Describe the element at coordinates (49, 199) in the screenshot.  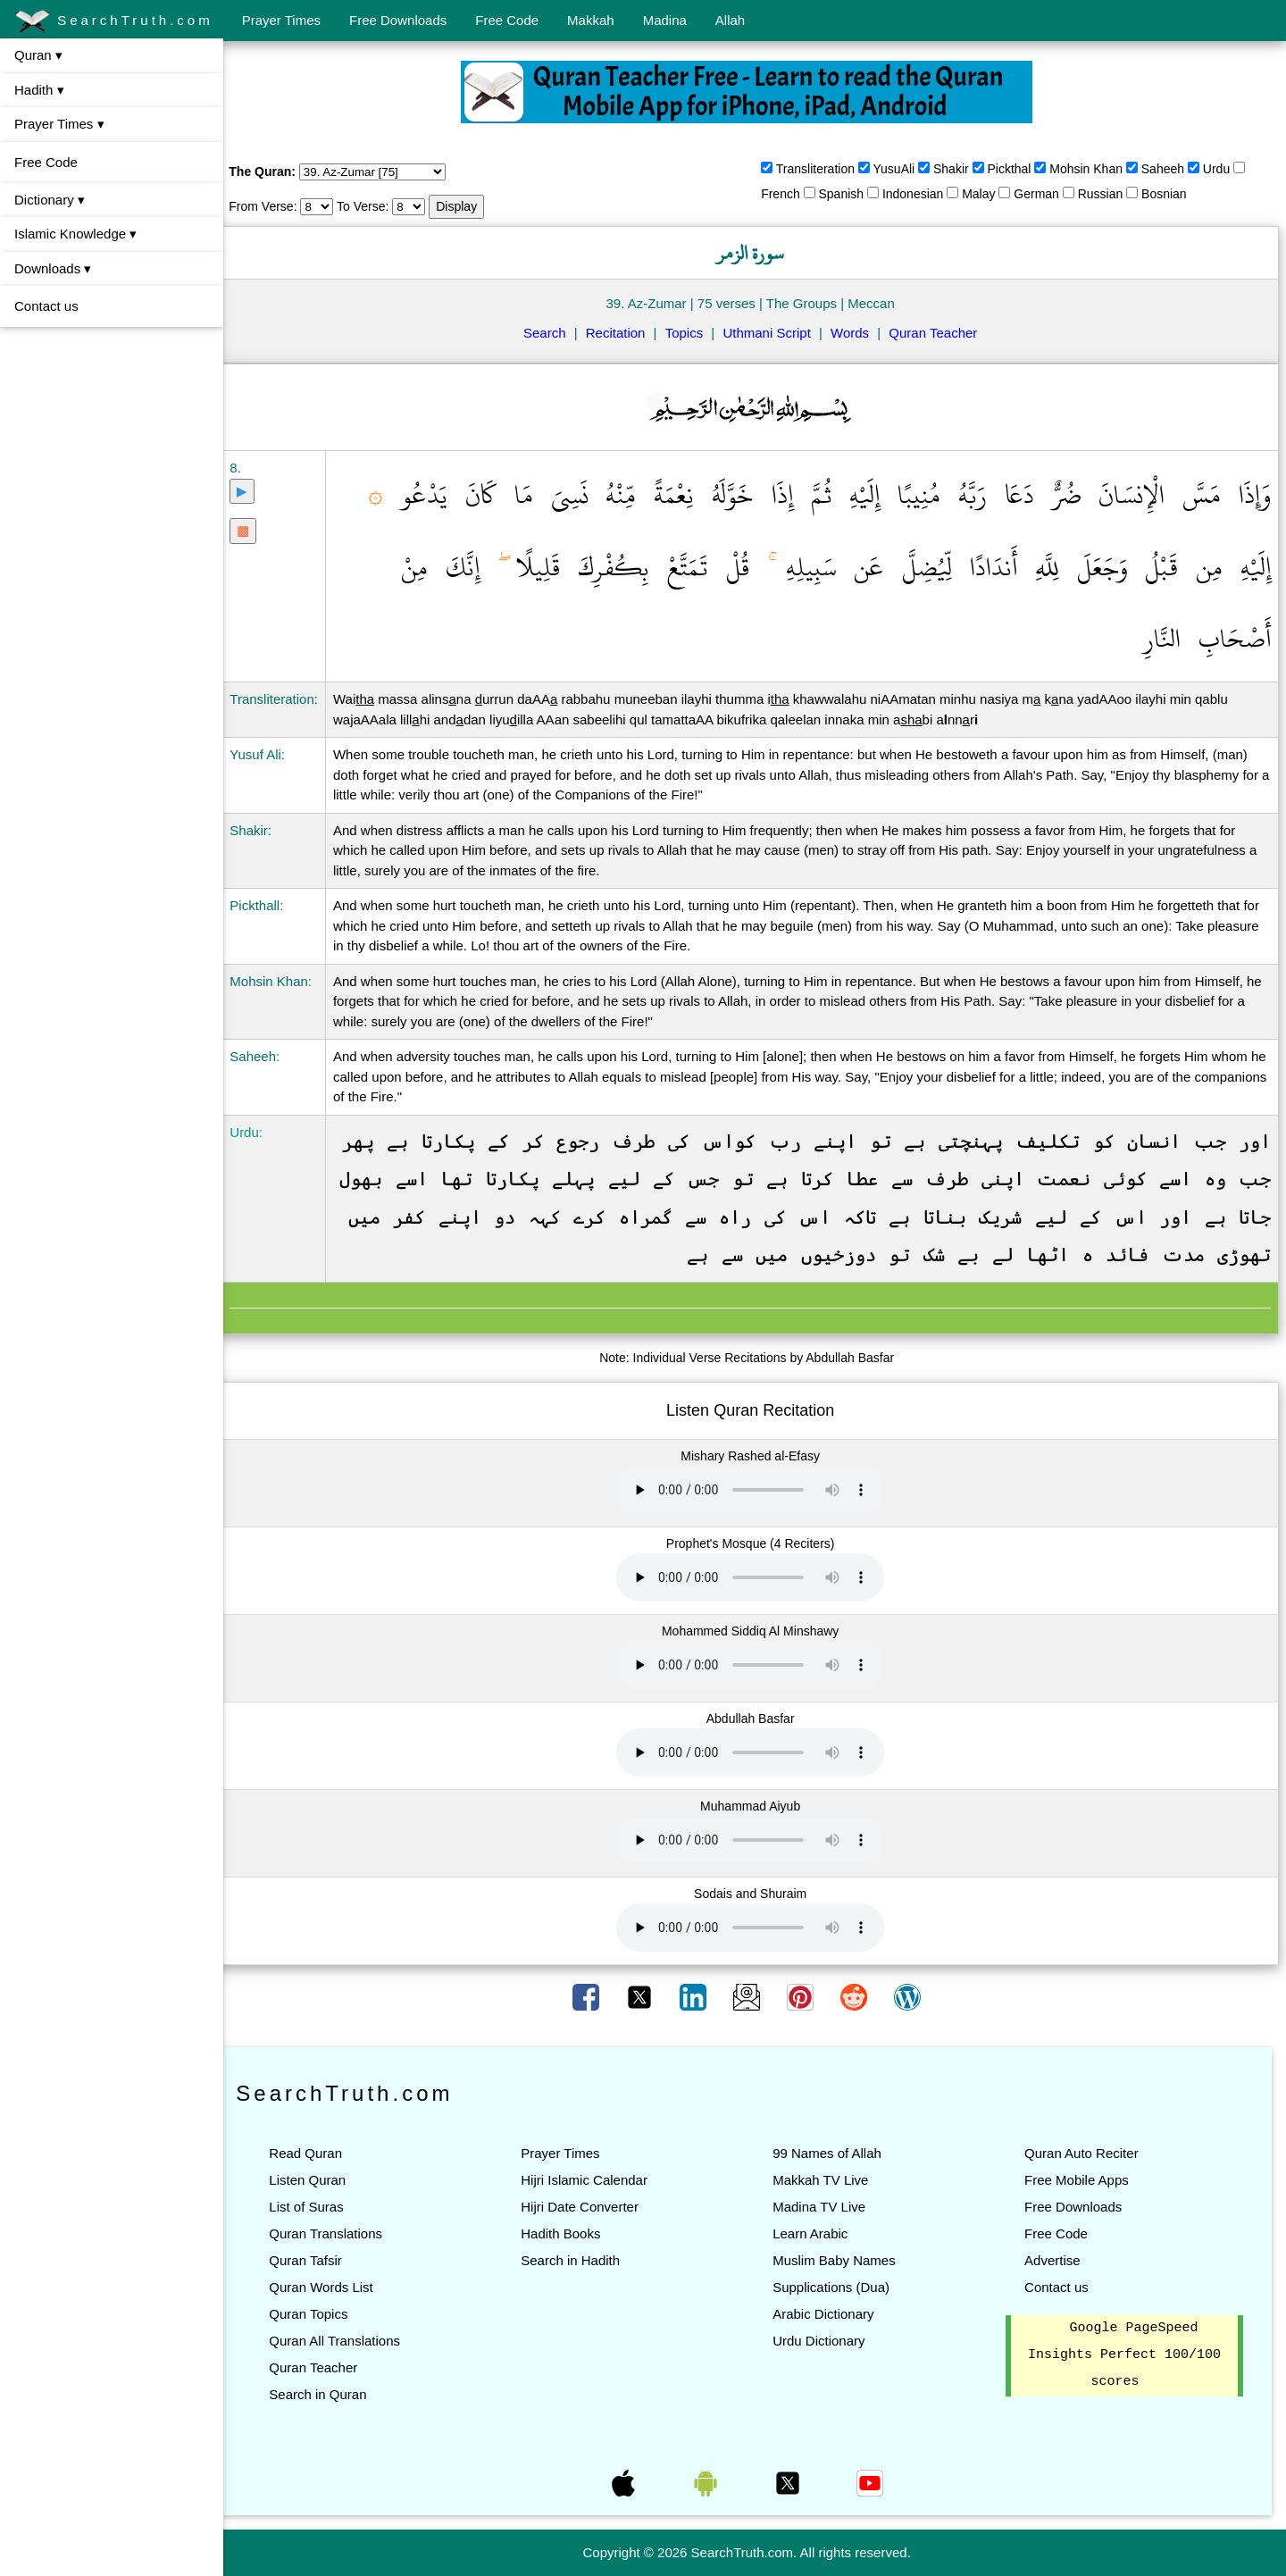
I see `Dictionary ▾` at that location.